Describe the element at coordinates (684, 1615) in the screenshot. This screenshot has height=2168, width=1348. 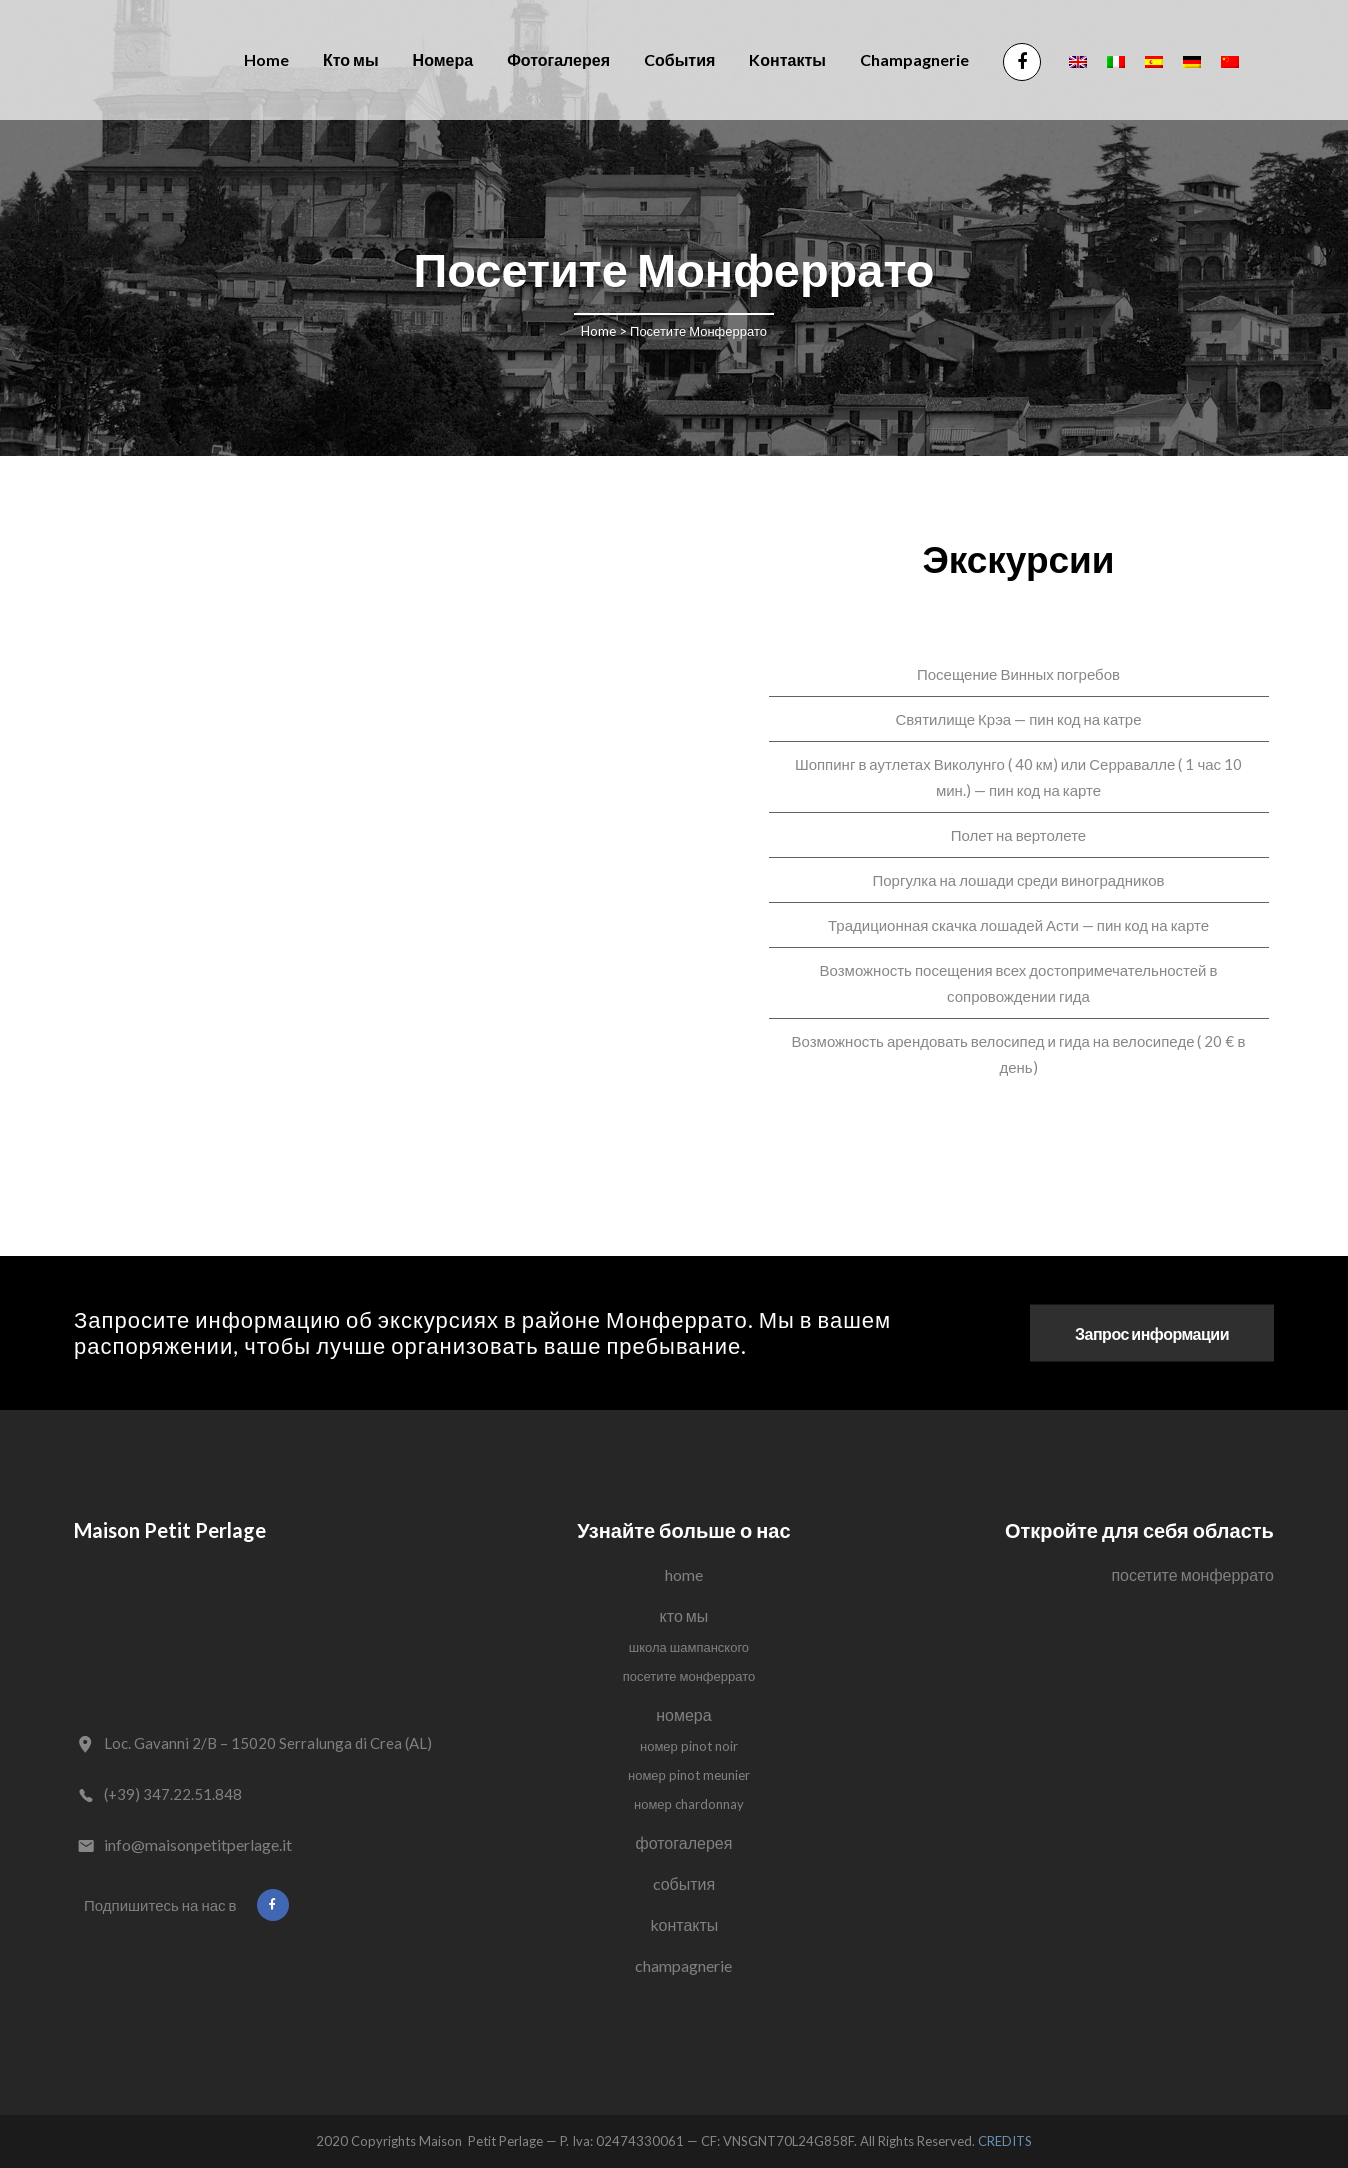
I see `Кто мы` at that location.